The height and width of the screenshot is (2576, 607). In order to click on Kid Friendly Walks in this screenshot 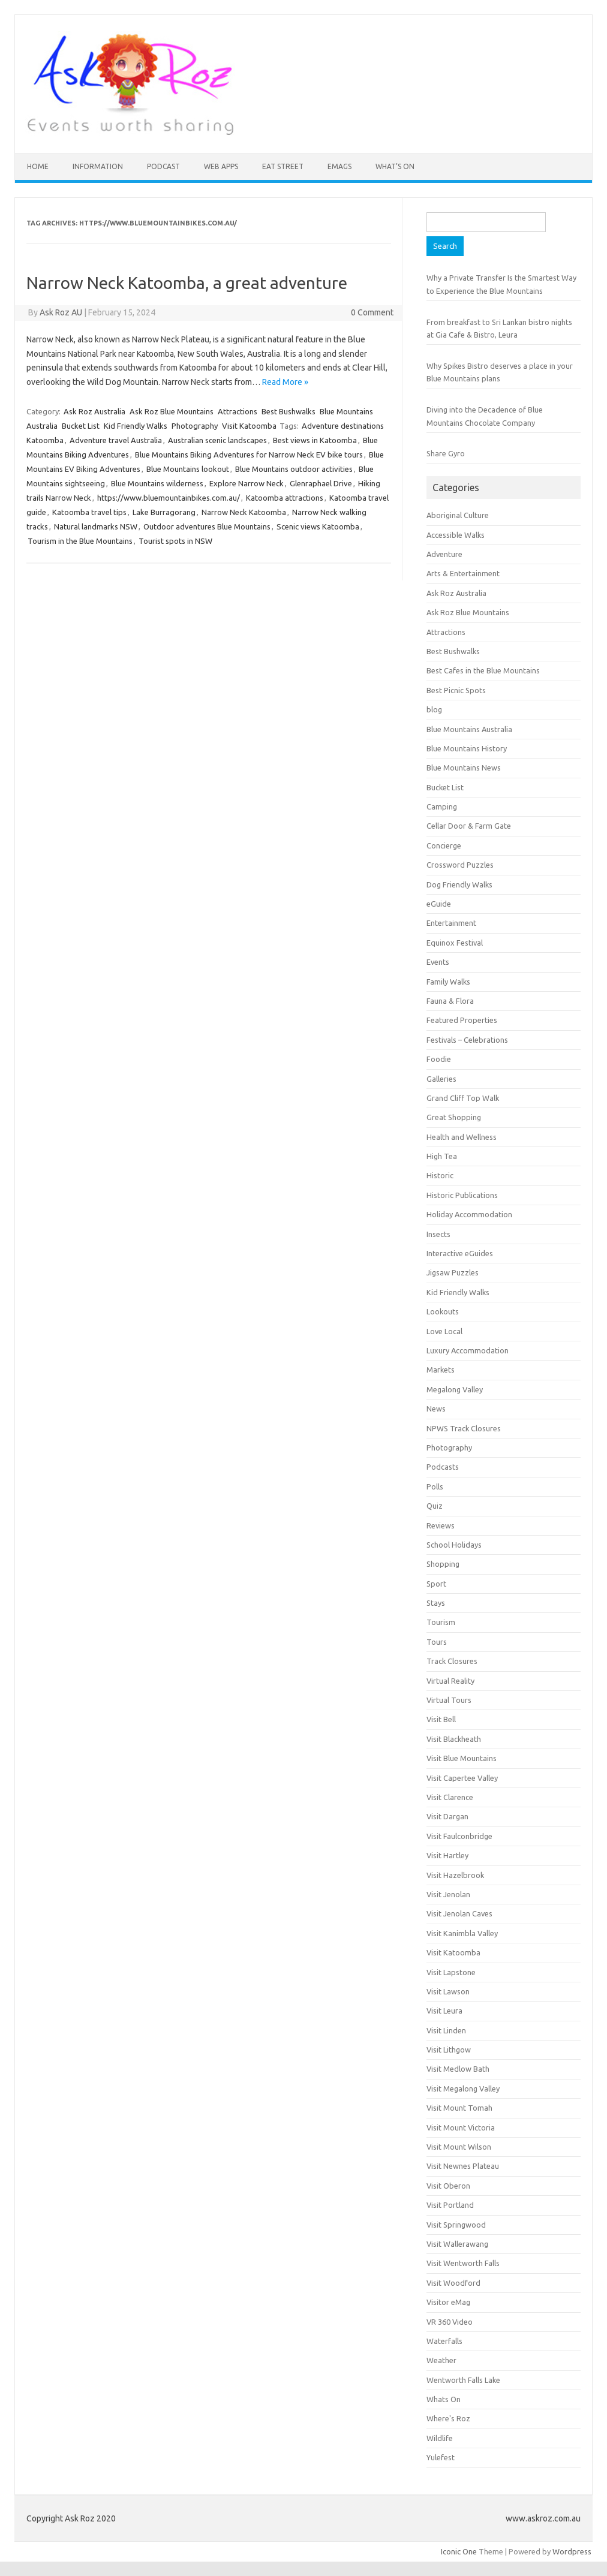, I will do `click(135, 426)`.